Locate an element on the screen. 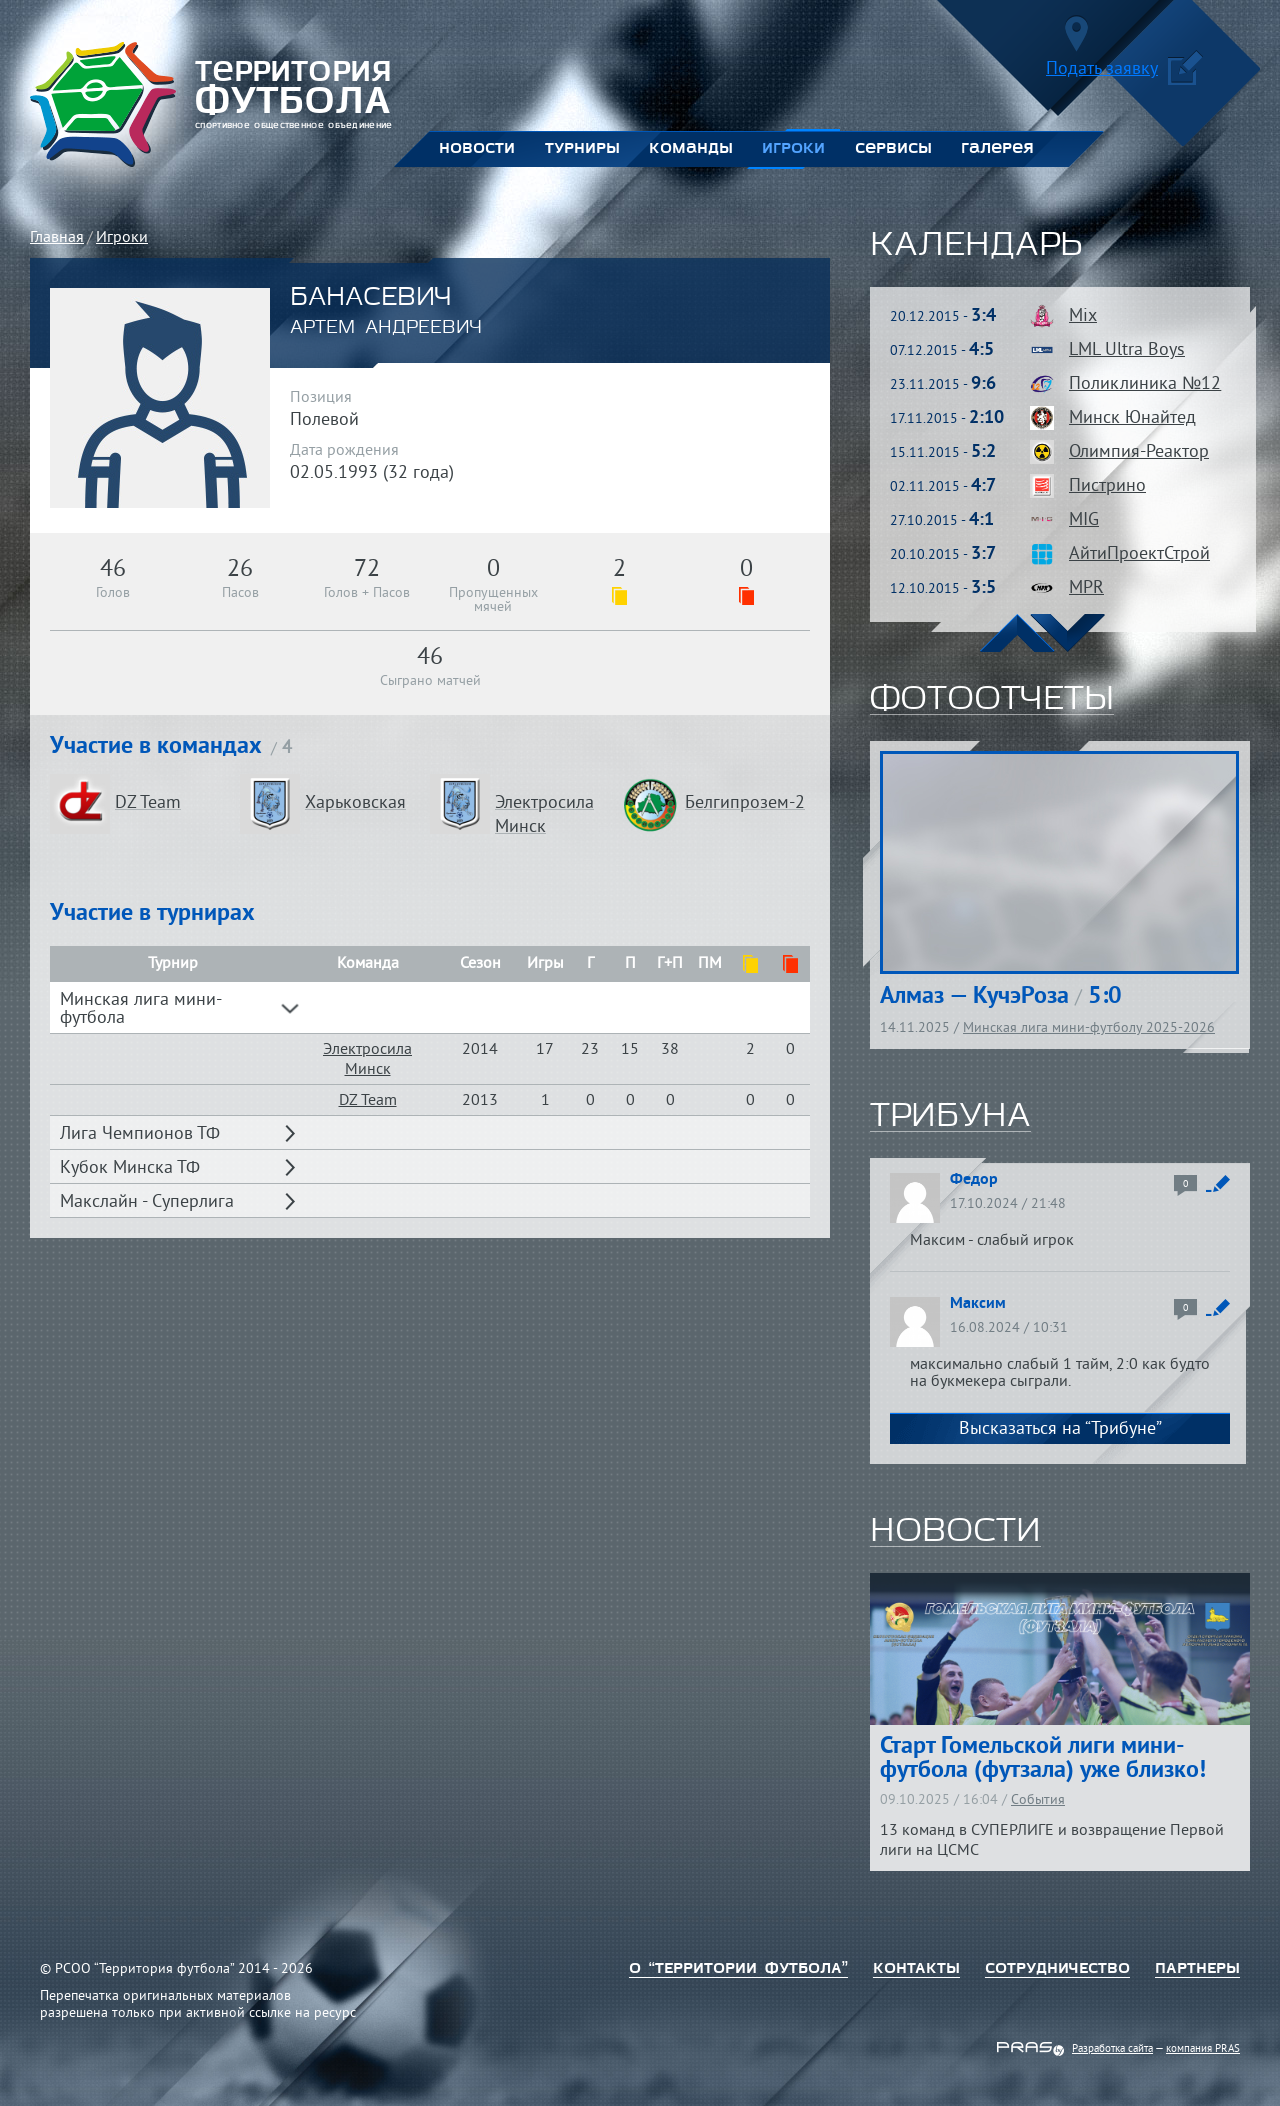  02.11.2015 - is located at coordinates (943, 487).